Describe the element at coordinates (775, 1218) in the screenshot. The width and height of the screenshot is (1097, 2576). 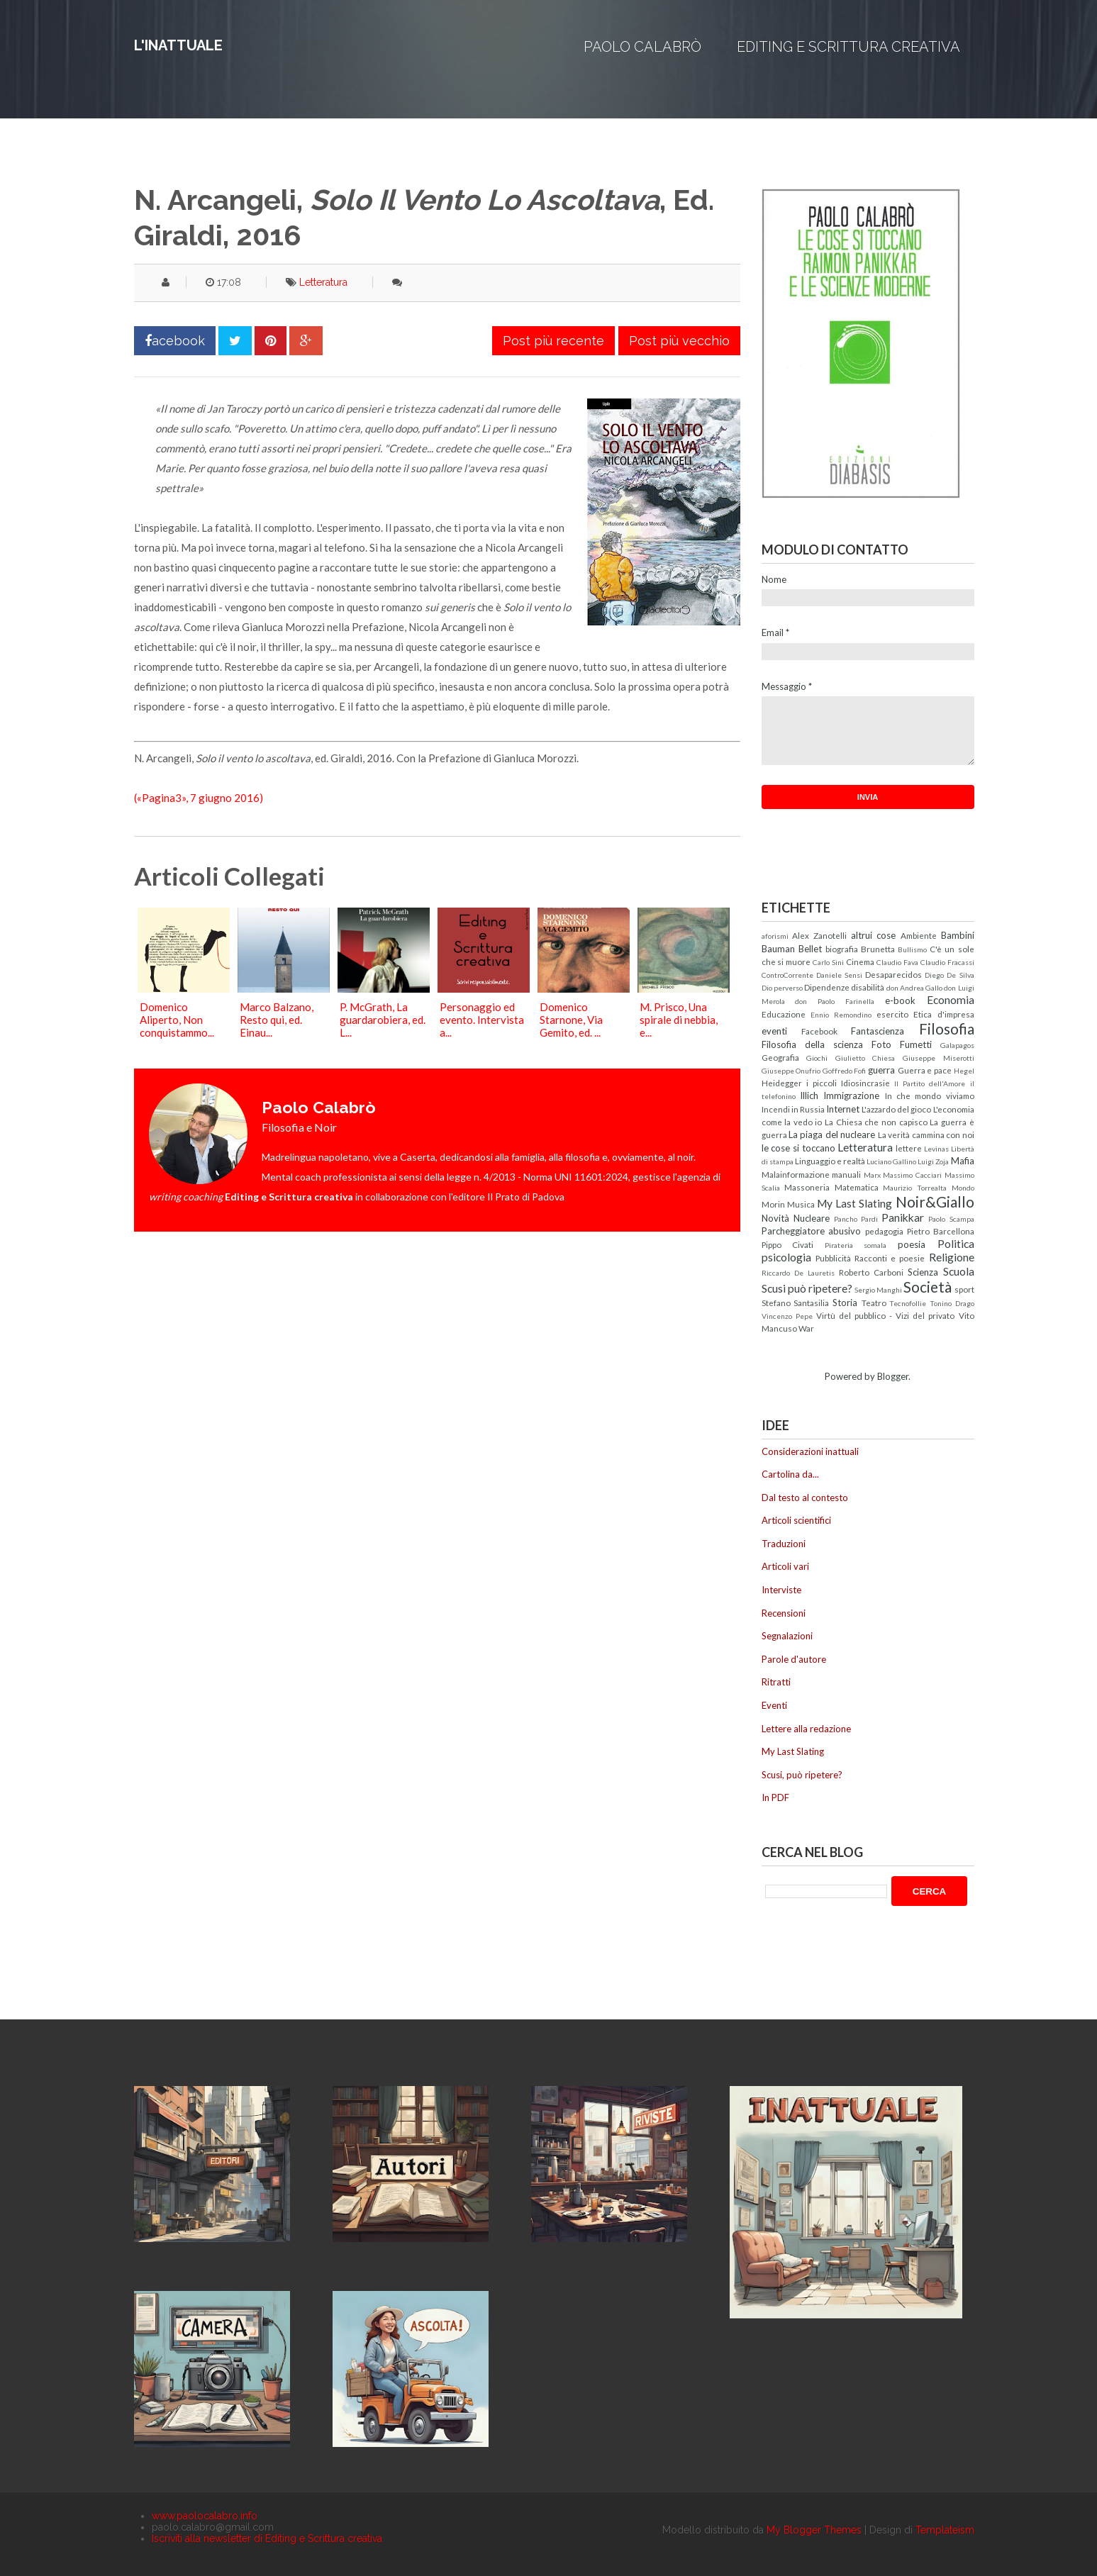
I see `Novità` at that location.